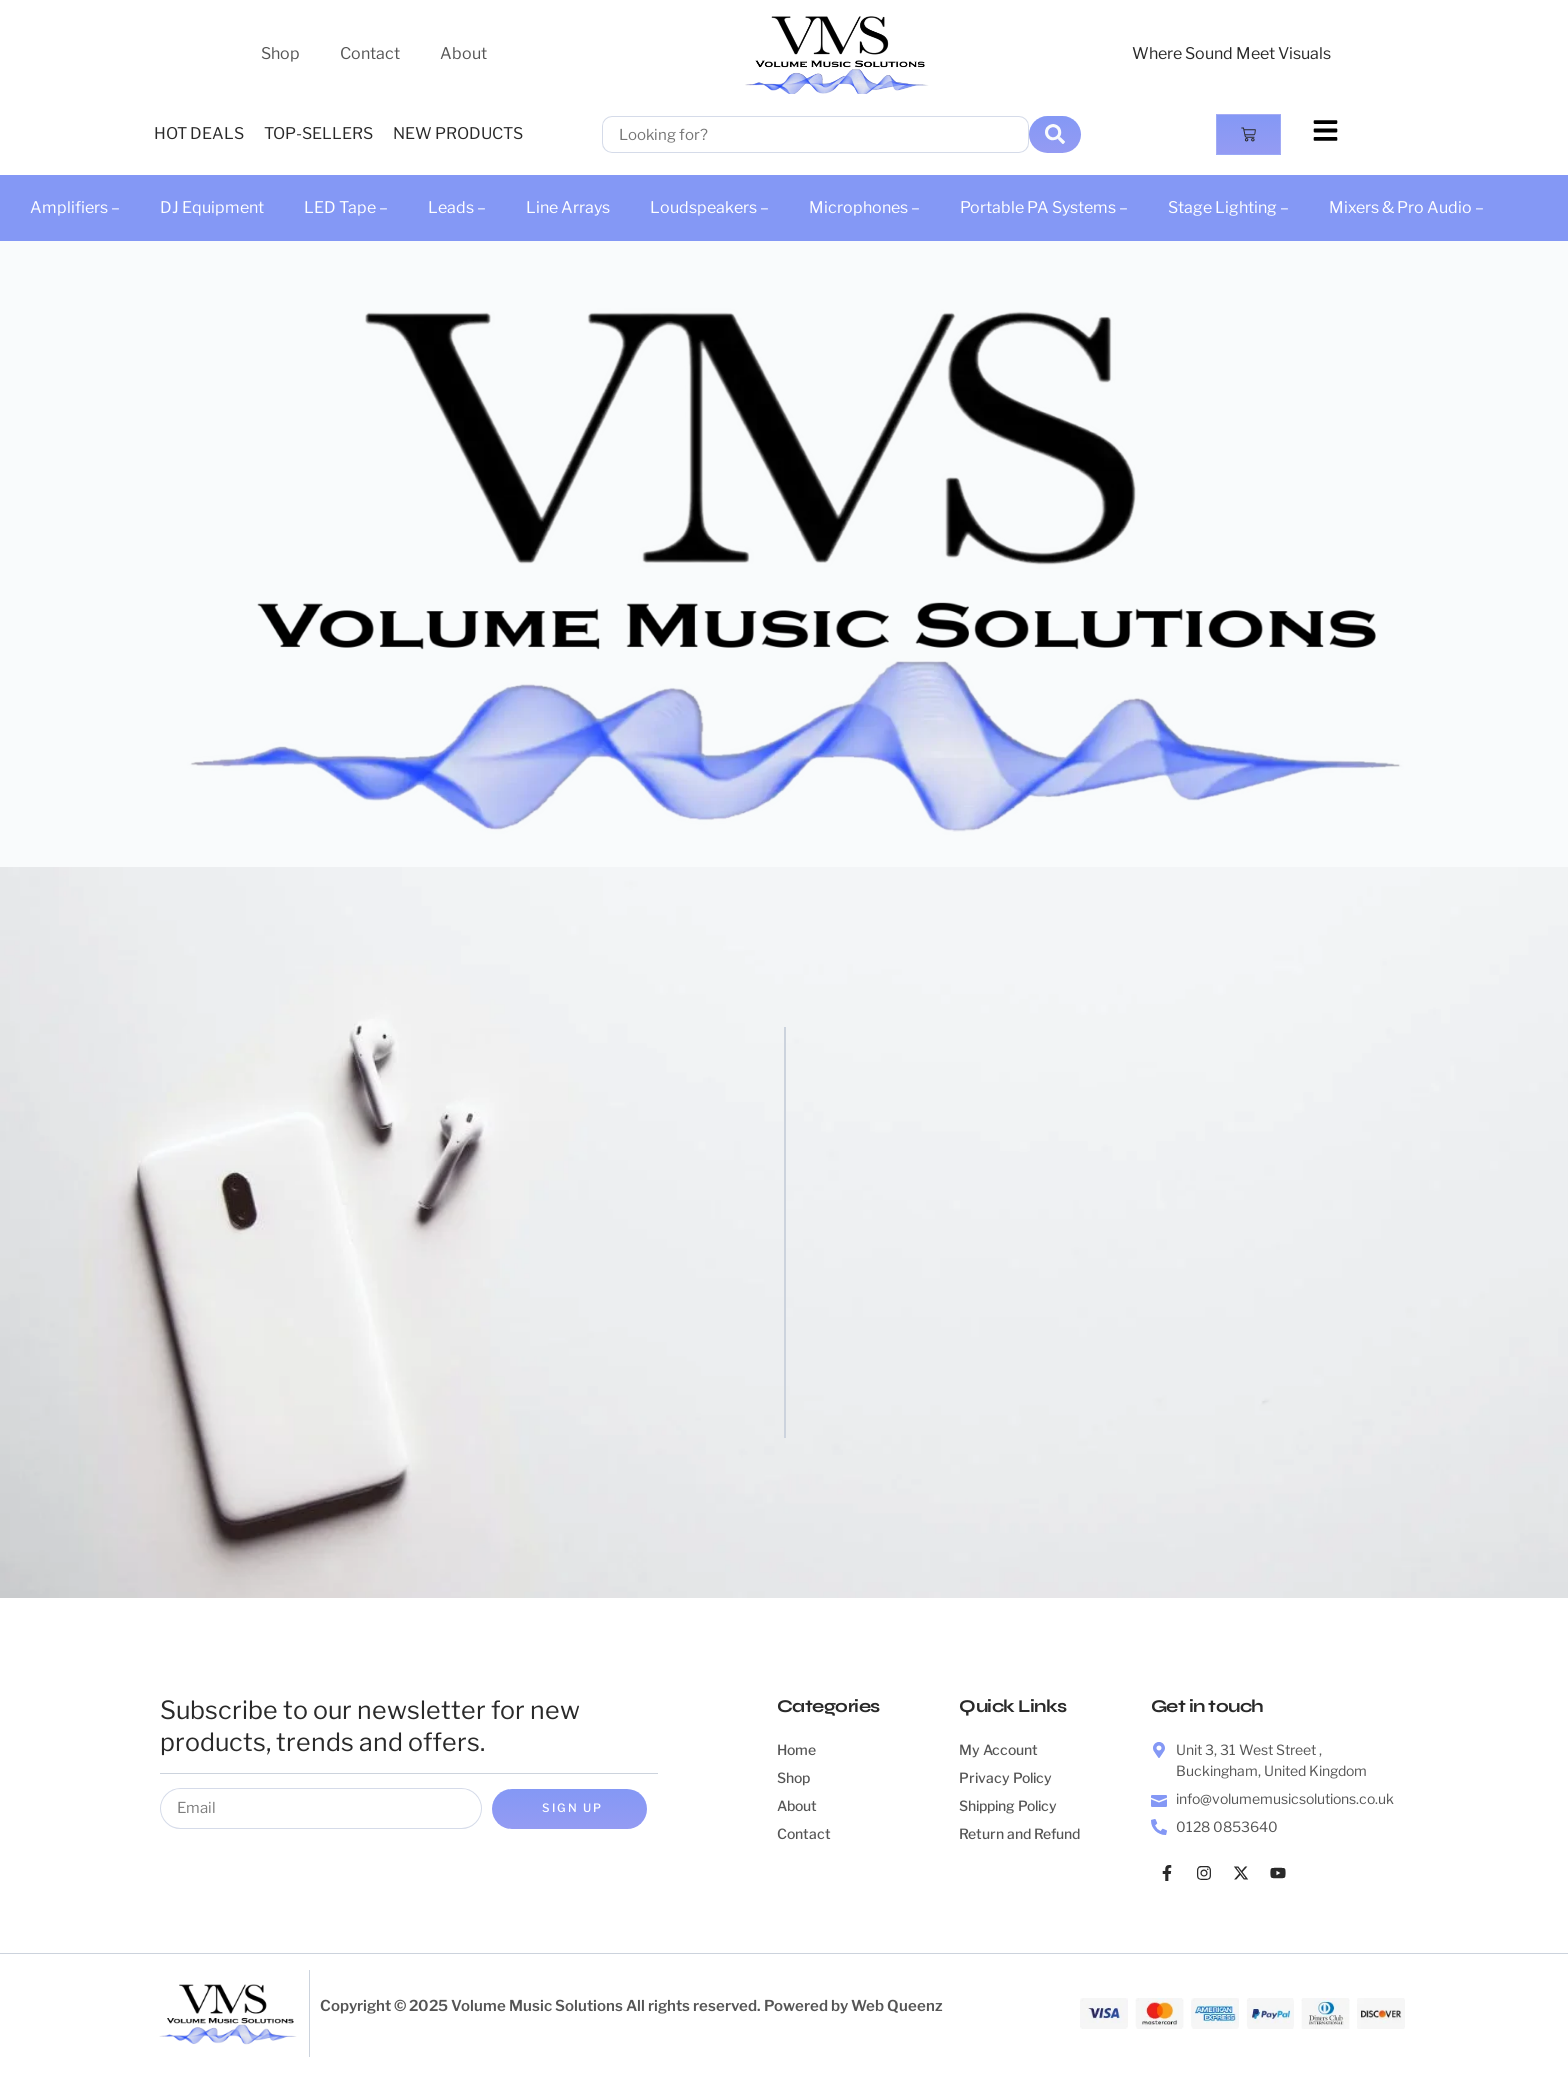 The height and width of the screenshot is (2073, 1568). I want to click on Portable PA Systems –, so click(1044, 207).